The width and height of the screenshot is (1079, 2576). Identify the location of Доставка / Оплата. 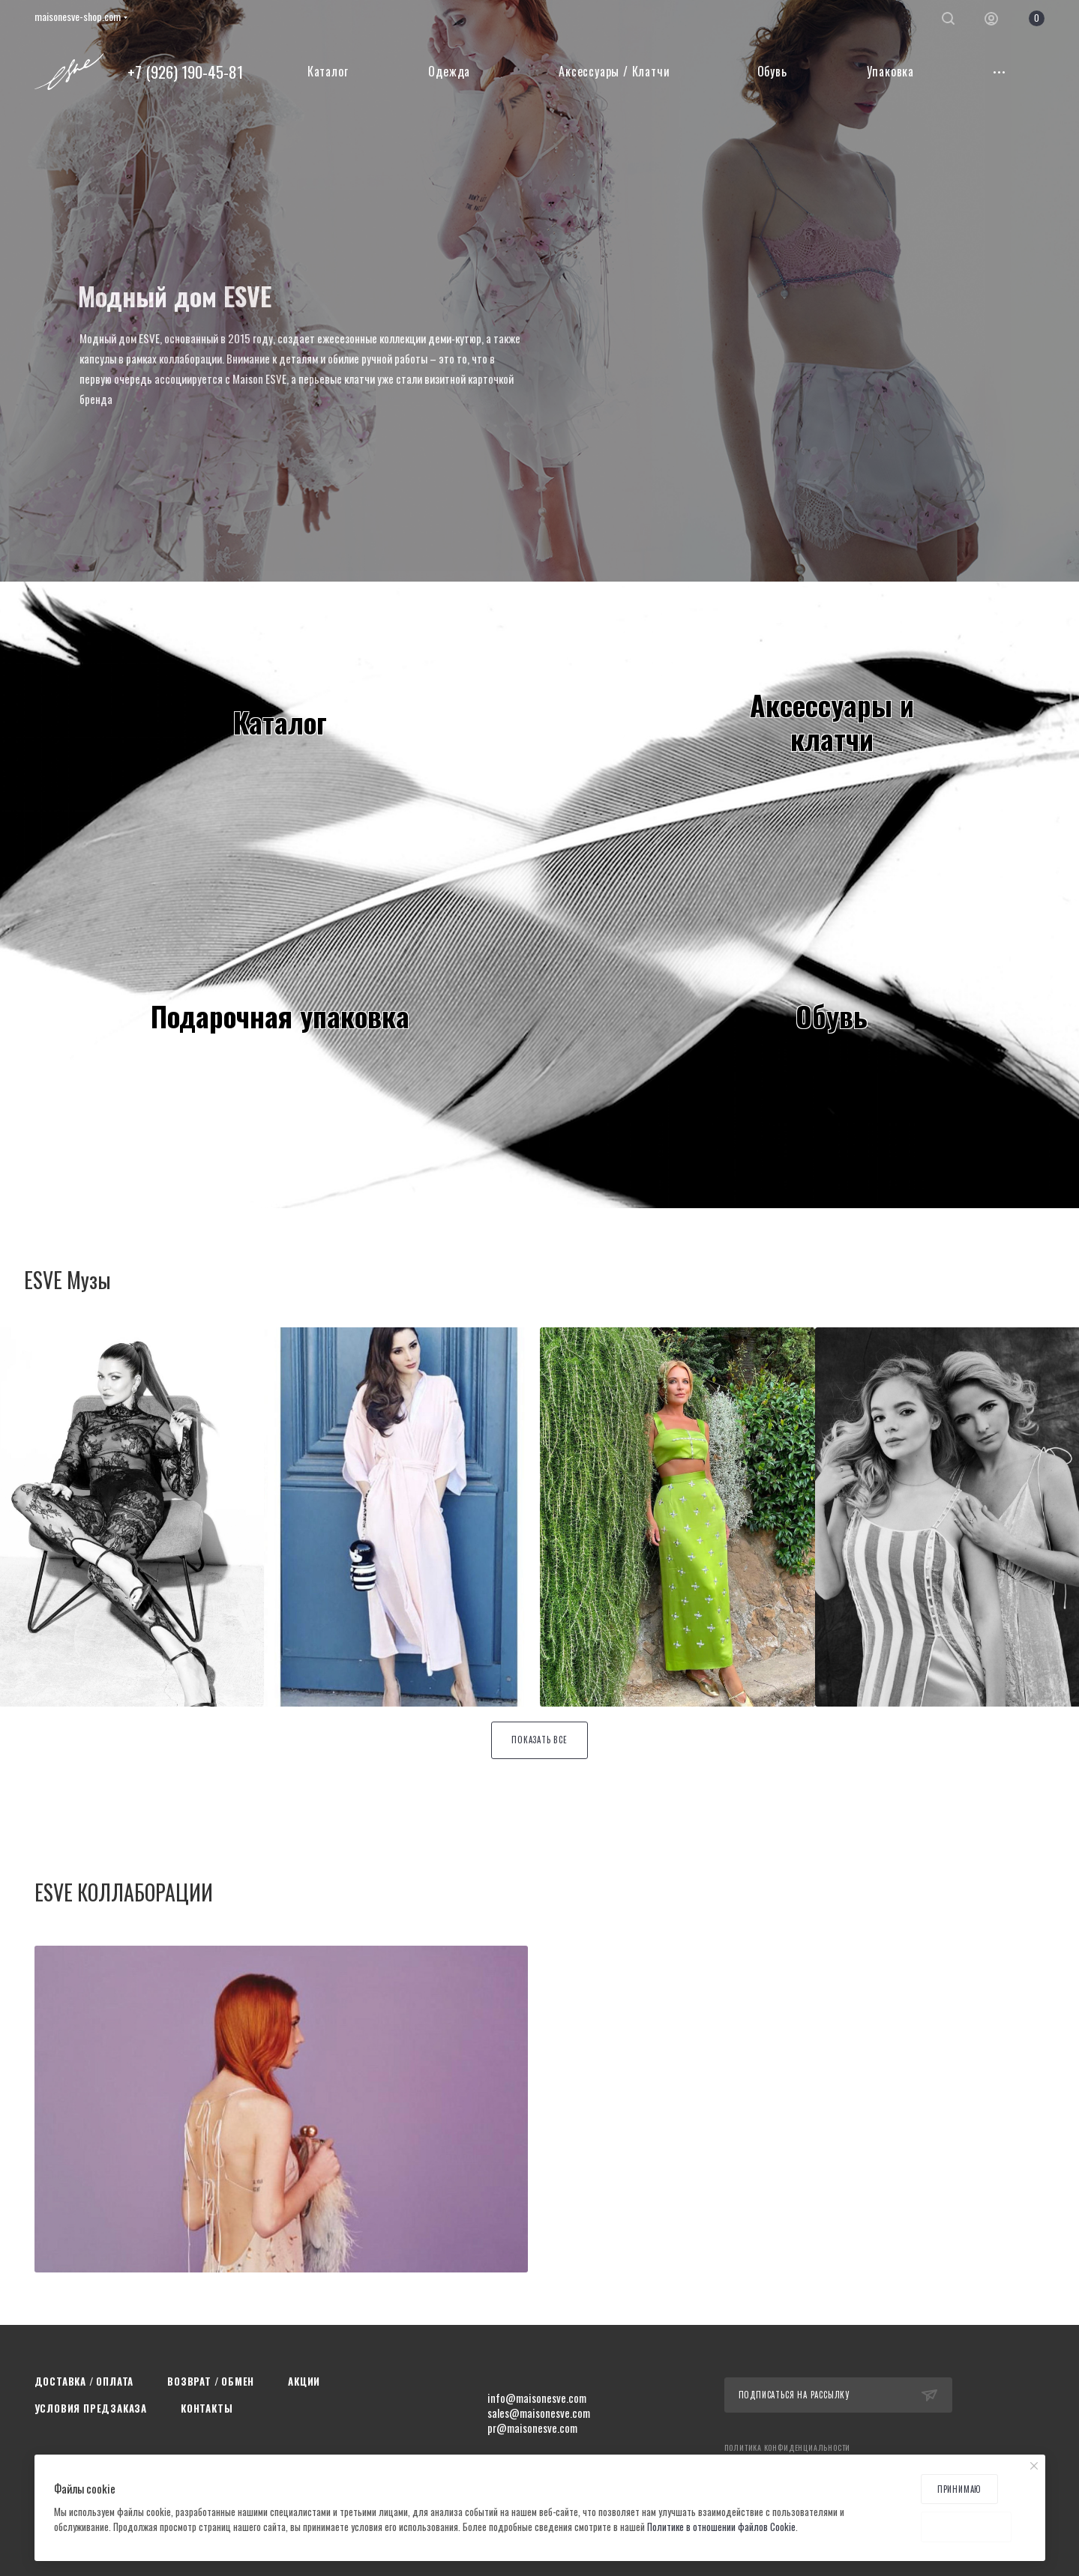
(84, 2381).